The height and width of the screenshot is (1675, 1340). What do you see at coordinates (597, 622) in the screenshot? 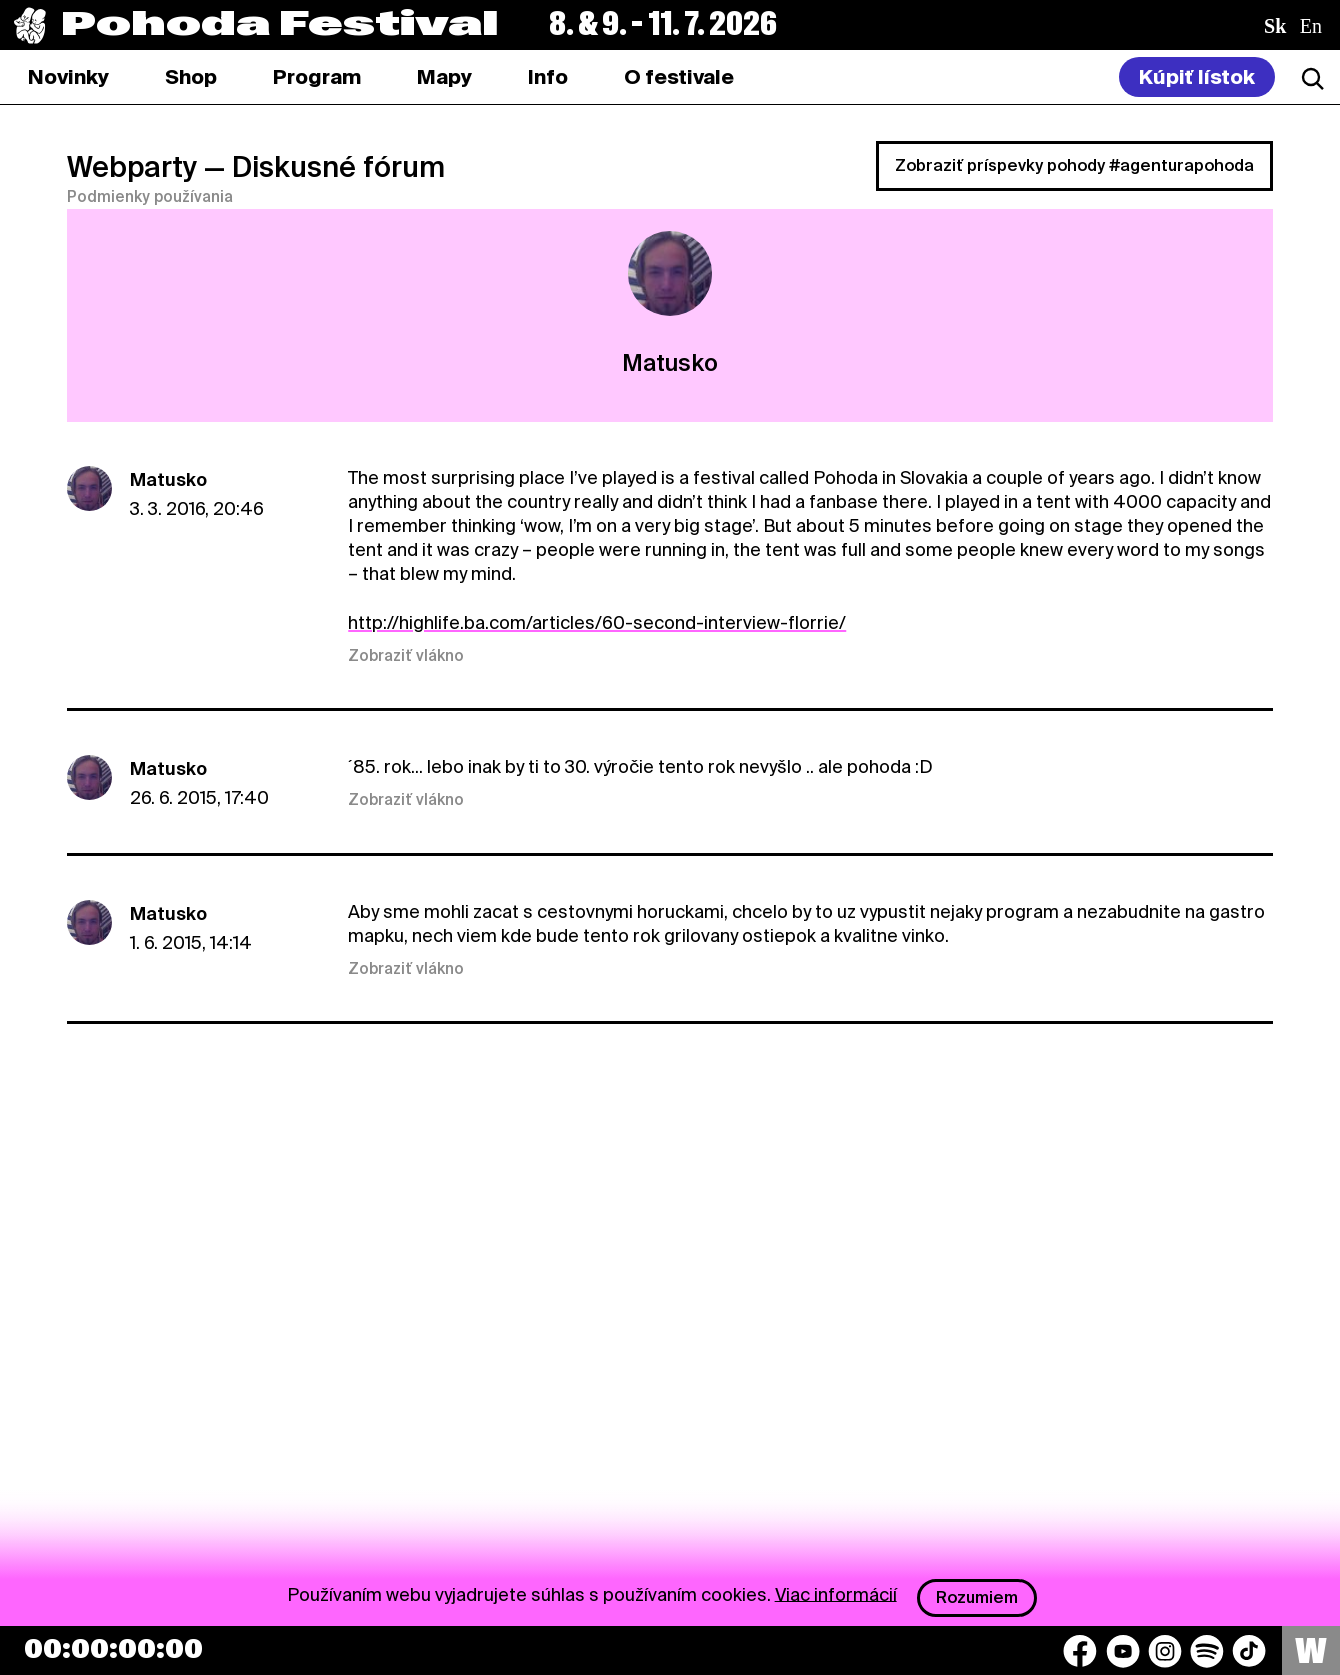
I see `http://highlife.ba.com/articles/60-second-interview-florrie/` at bounding box center [597, 622].